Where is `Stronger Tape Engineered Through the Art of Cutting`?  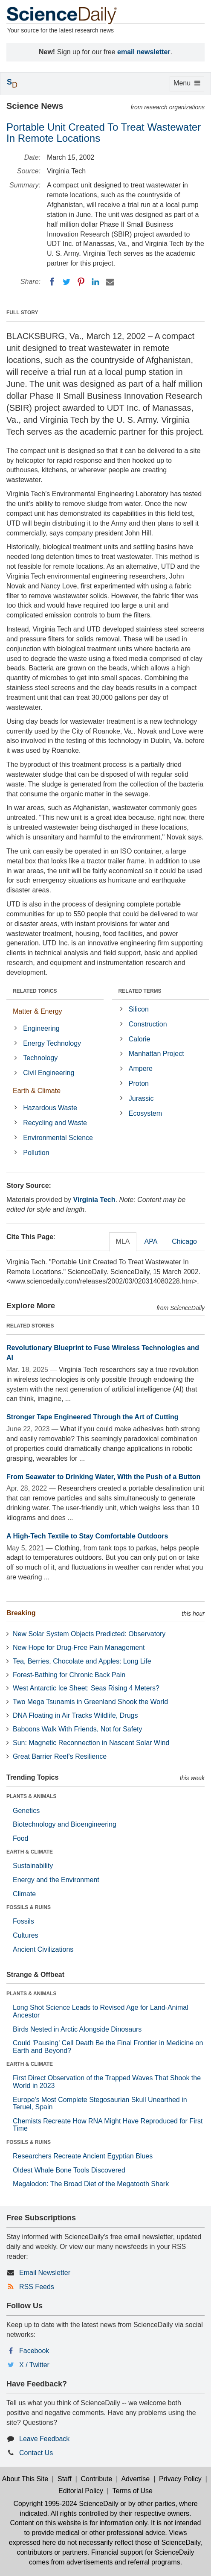
Stronger Tape Engineered Through the Art of Cutting is located at coordinates (92, 1417).